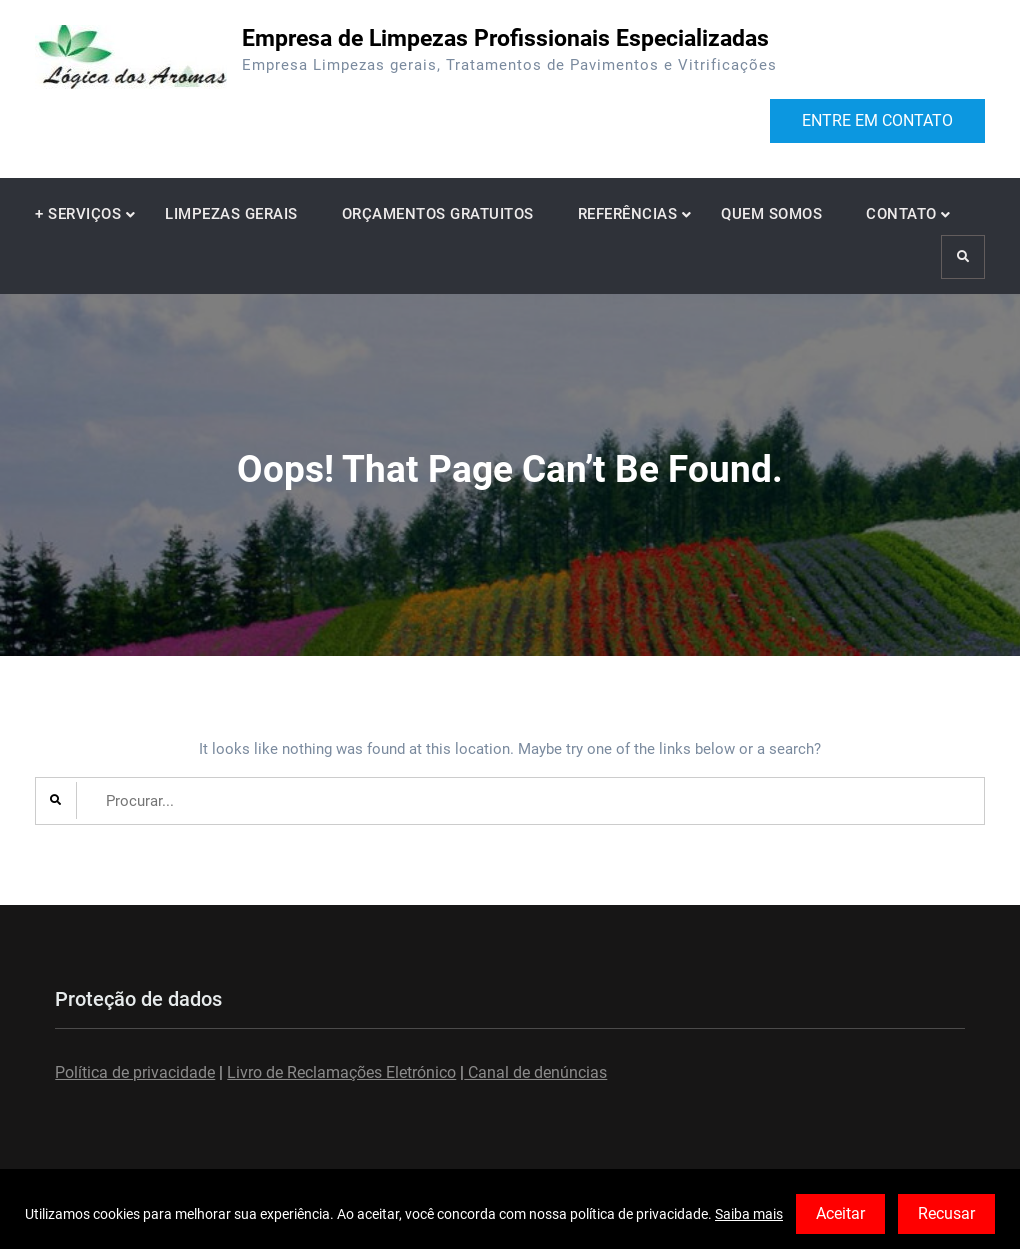  Describe the element at coordinates (535, 1072) in the screenshot. I see `Canal de denúncias` at that location.